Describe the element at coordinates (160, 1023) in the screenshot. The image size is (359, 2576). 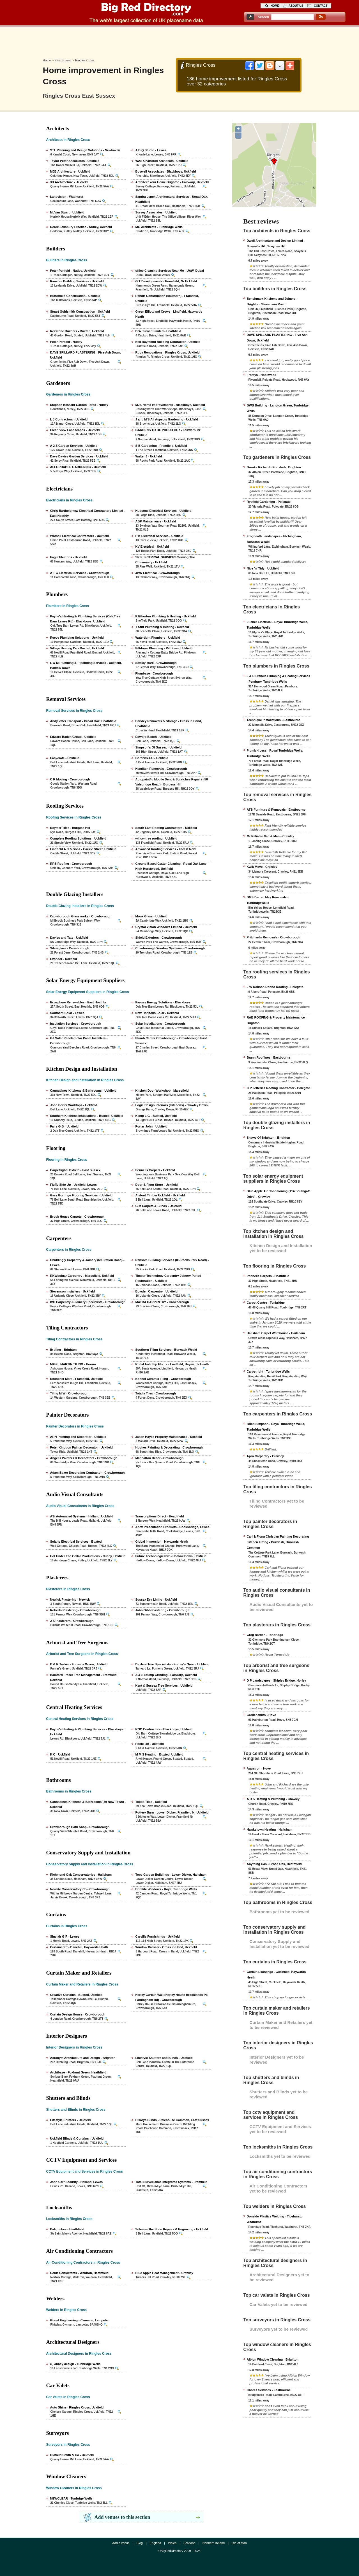
I see `Solar Installations - Crowborough` at that location.